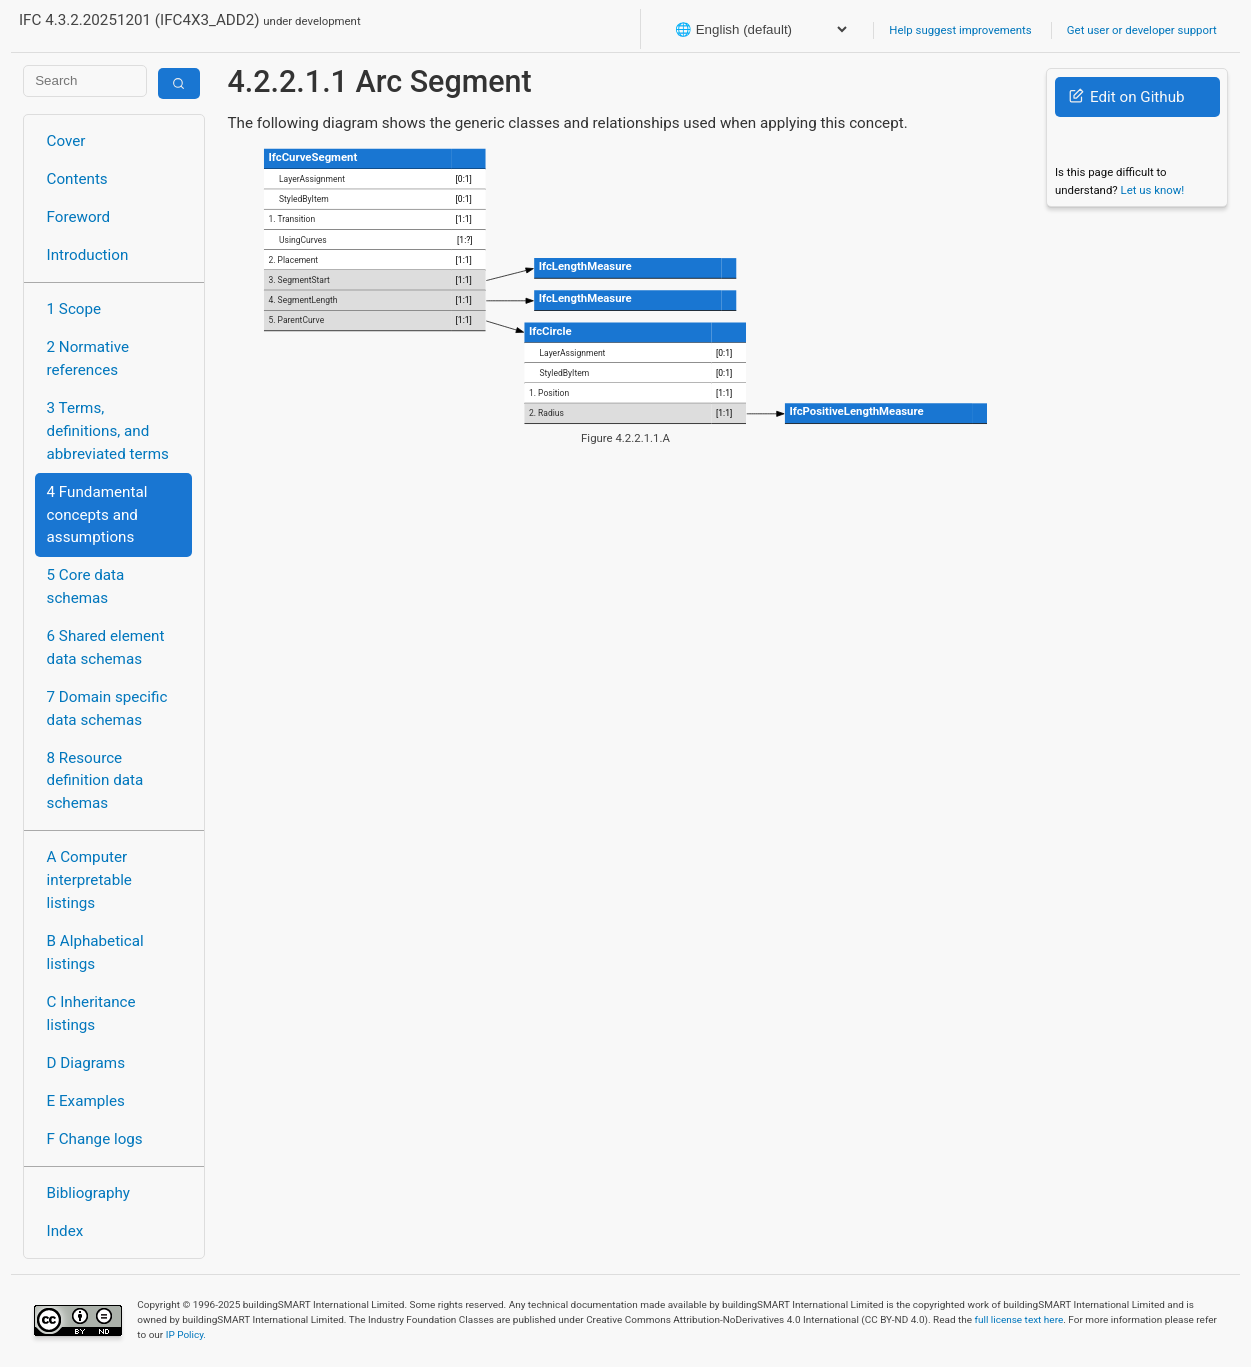 The image size is (1251, 1367). I want to click on Cover, so click(66, 141).